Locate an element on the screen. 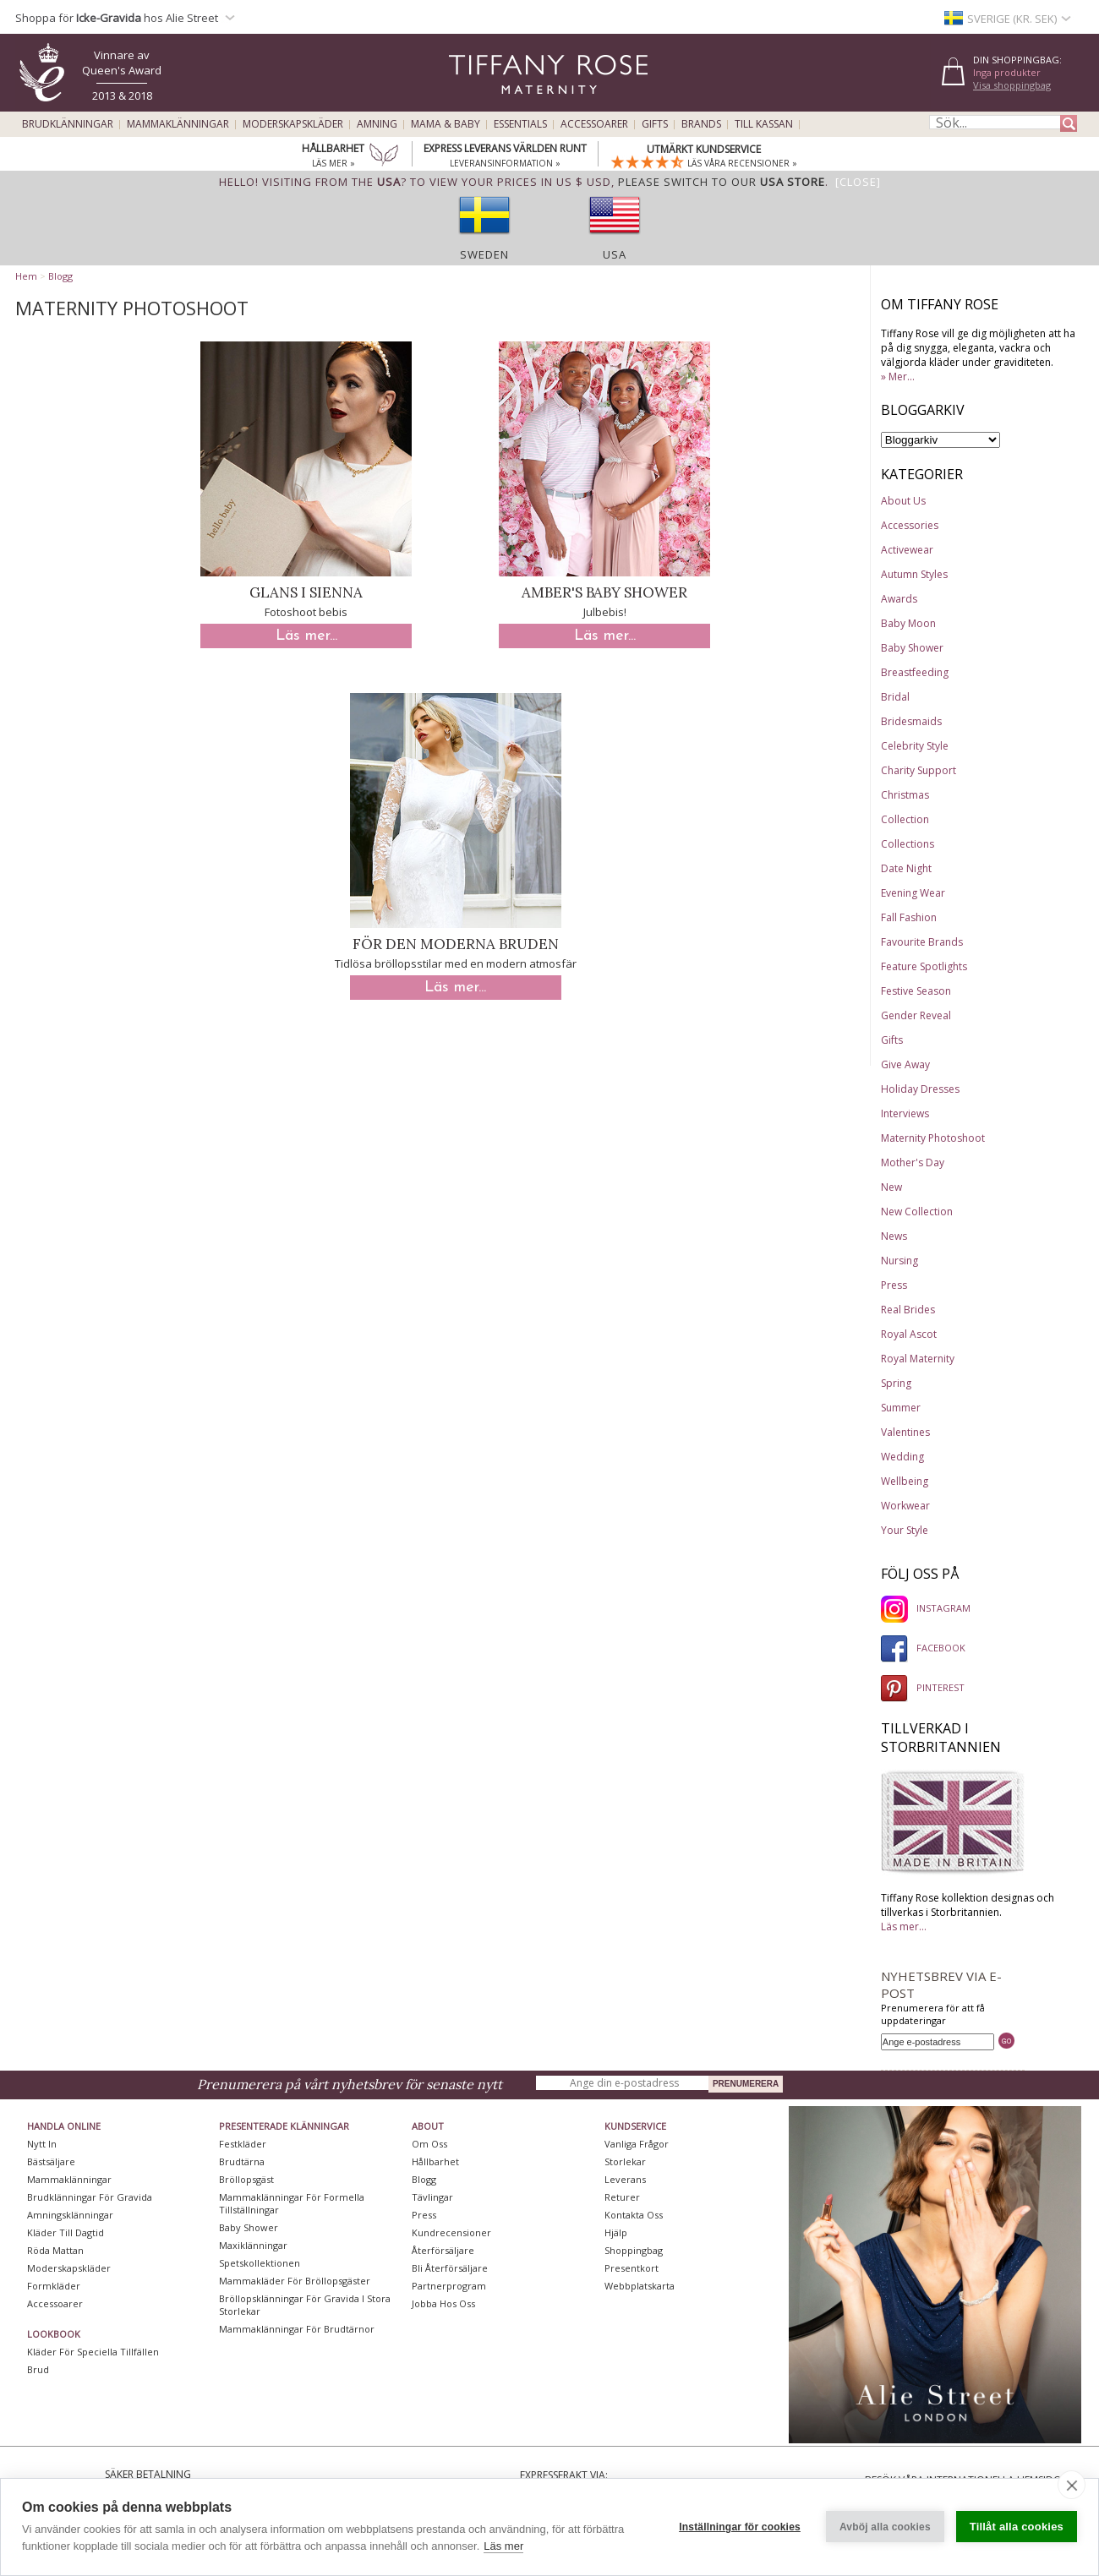  För den moderna bruden is located at coordinates (456, 944).